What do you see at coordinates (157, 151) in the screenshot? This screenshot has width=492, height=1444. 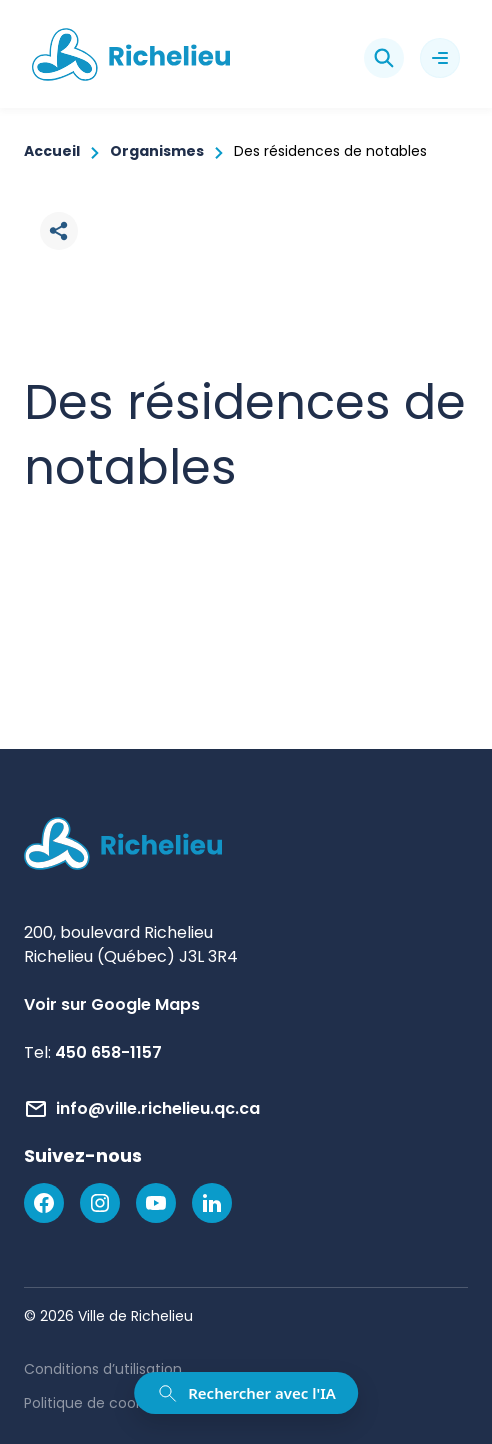 I see `Organismes` at bounding box center [157, 151].